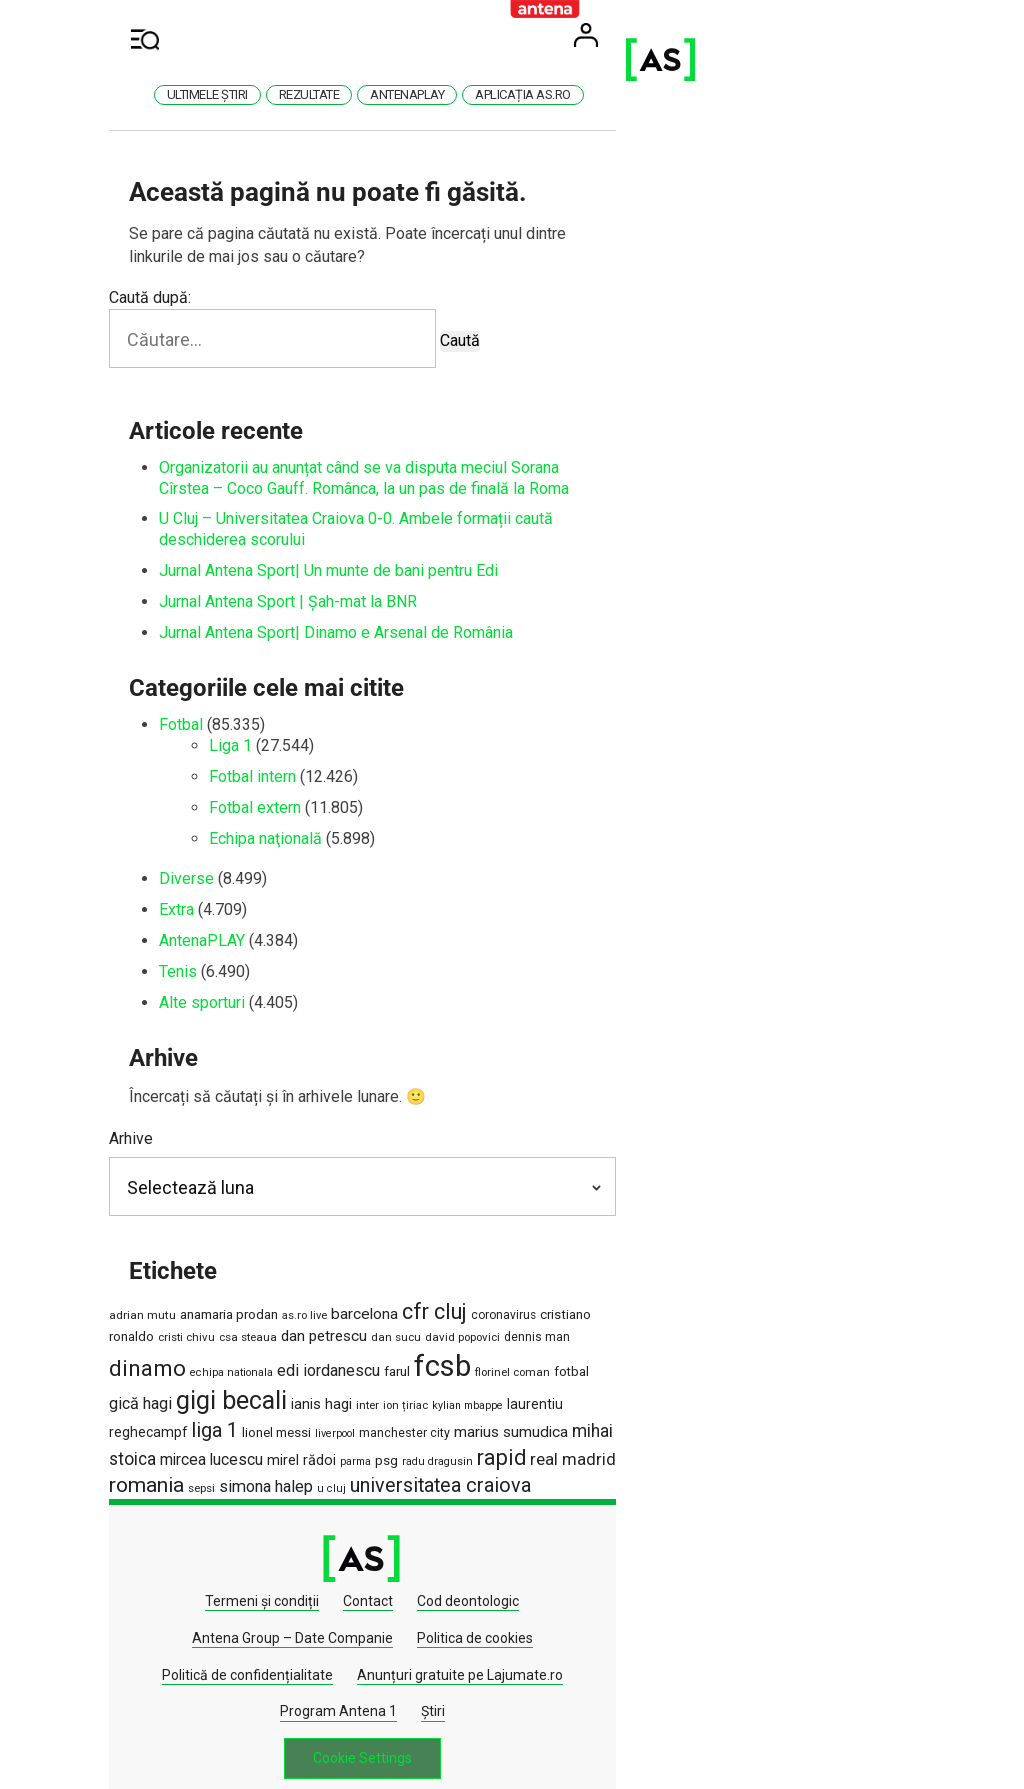 This screenshot has width=1024, height=1789. What do you see at coordinates (357, 94) in the screenshot?
I see `Ultimele știri` at bounding box center [357, 94].